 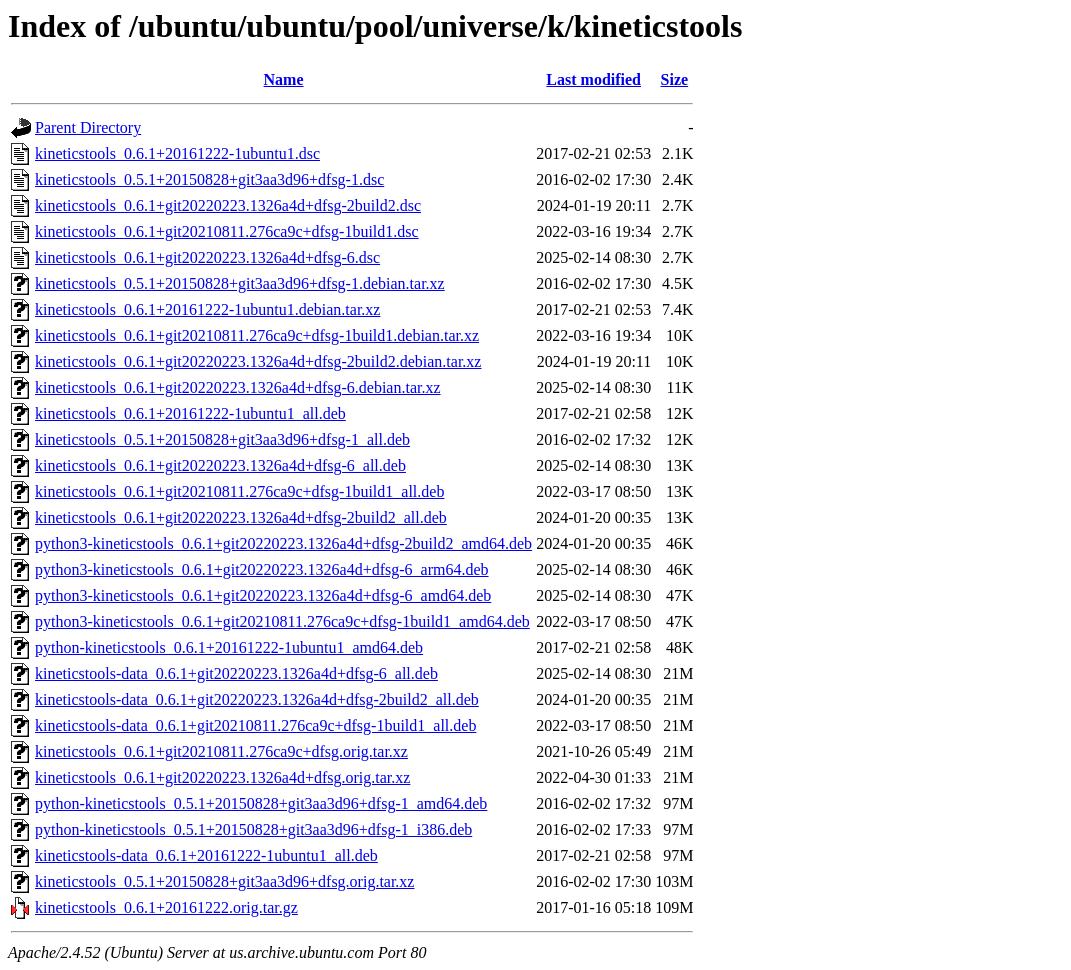 What do you see at coordinates (222, 777) in the screenshot?
I see `kineticstools_0.6.1+git20220223.1326a4d+dfsg.orig.tar.xz` at bounding box center [222, 777].